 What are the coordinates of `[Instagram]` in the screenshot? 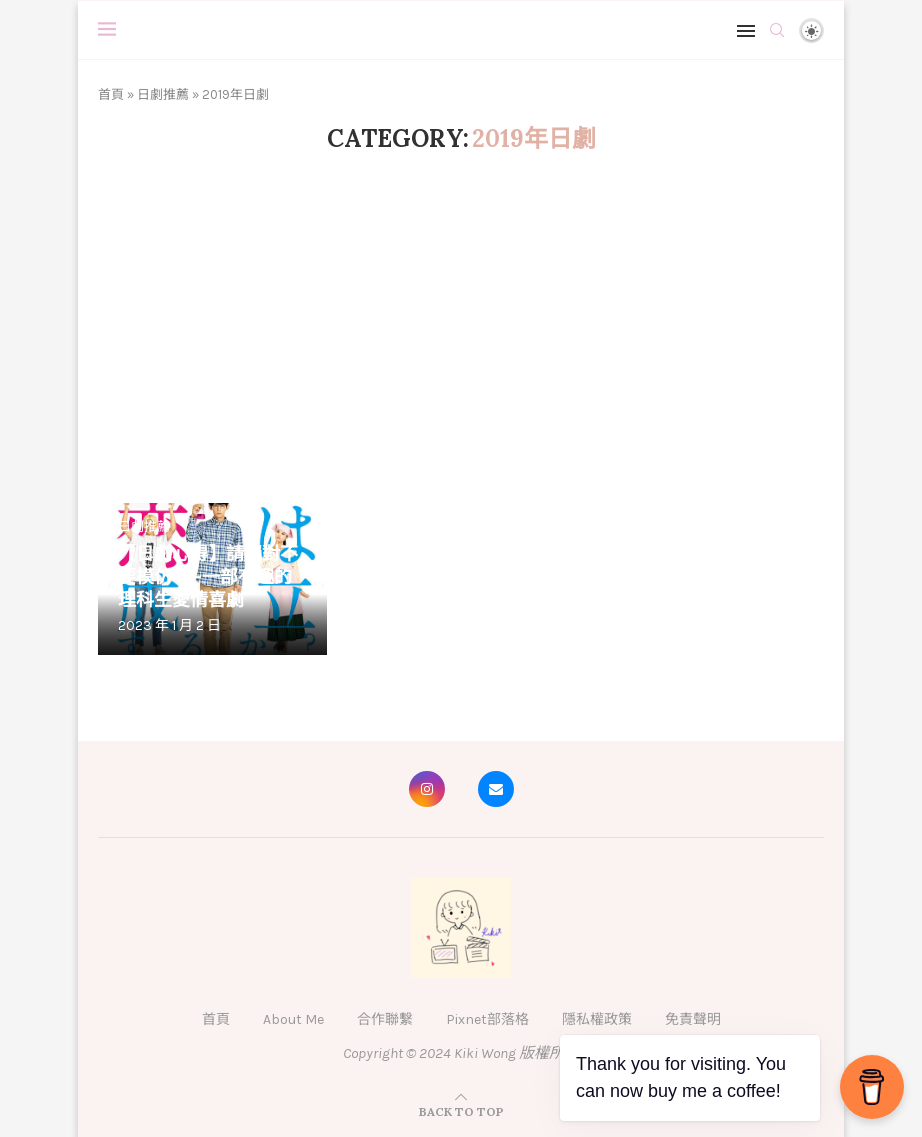 It's located at (427, 789).